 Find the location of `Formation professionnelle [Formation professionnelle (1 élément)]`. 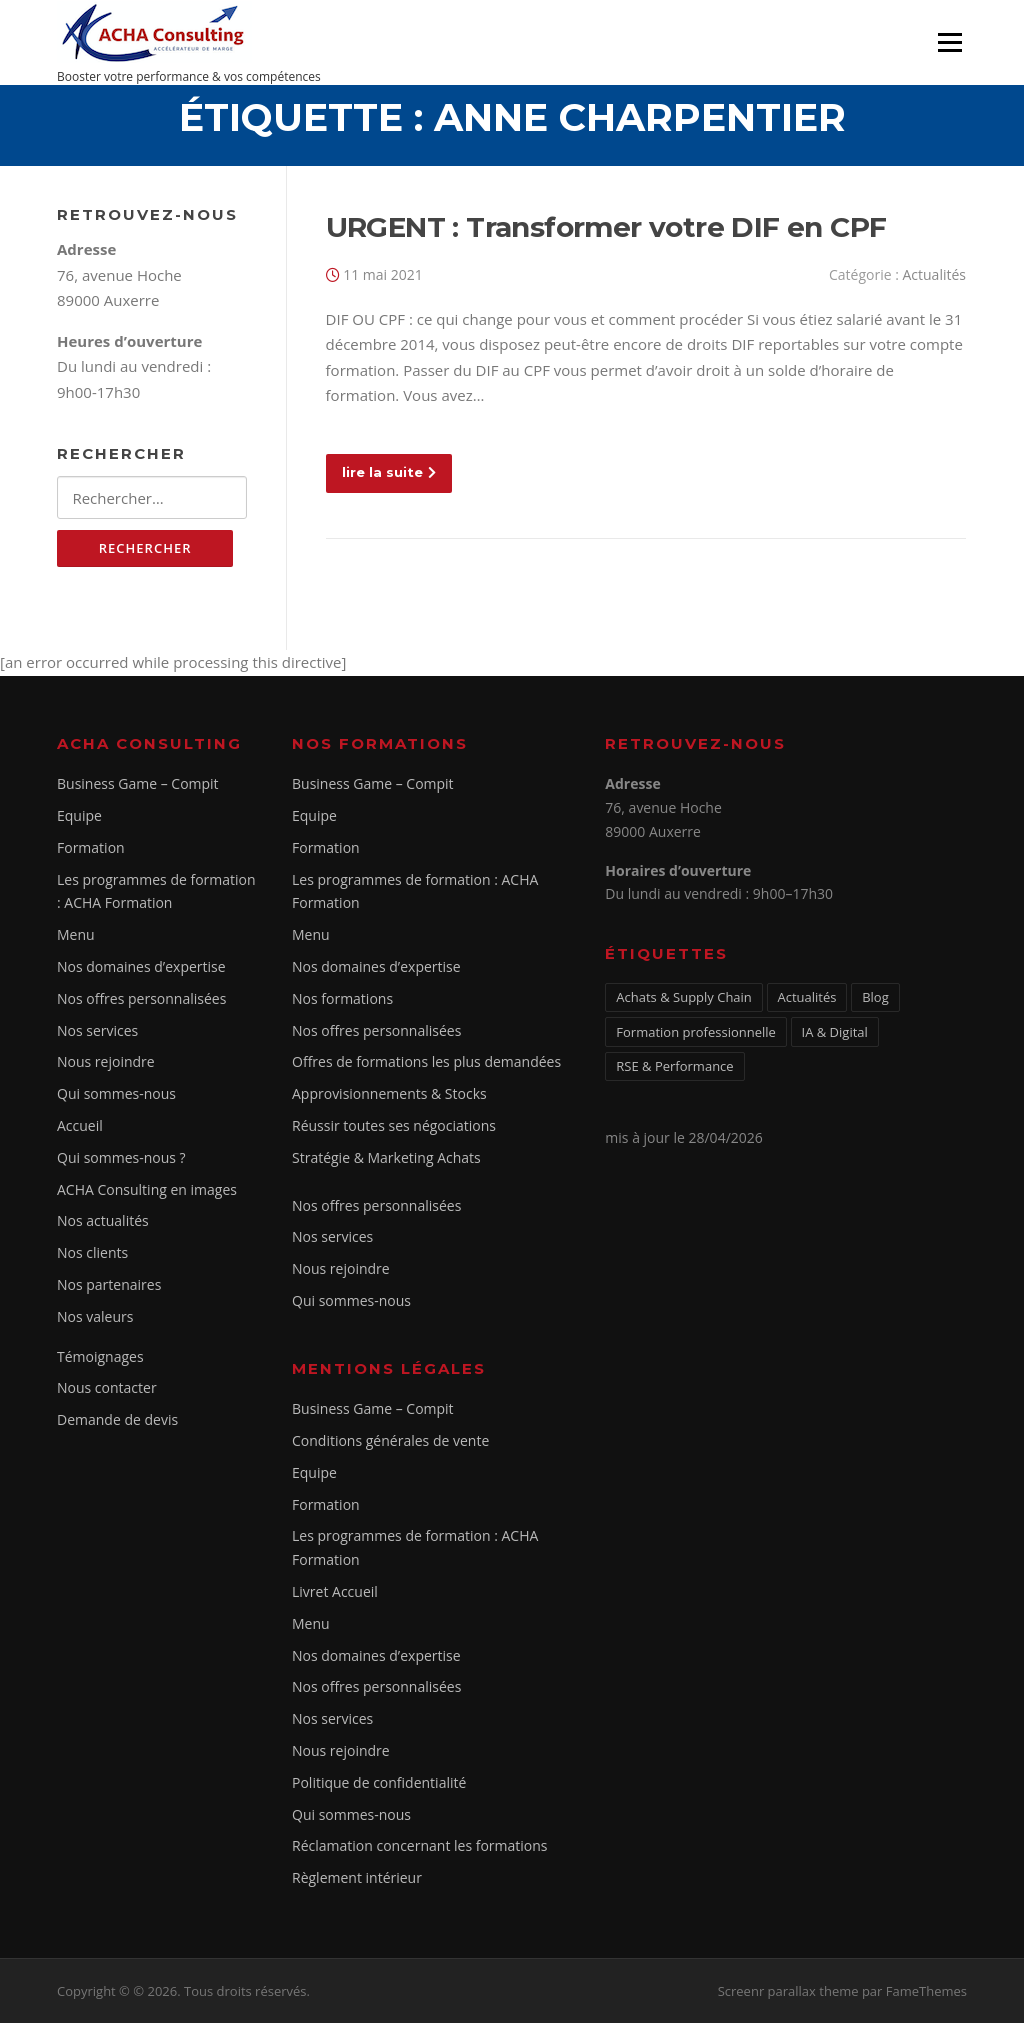

Formation professionnelle [Formation professionnelle (1 élément)] is located at coordinates (696, 1035).